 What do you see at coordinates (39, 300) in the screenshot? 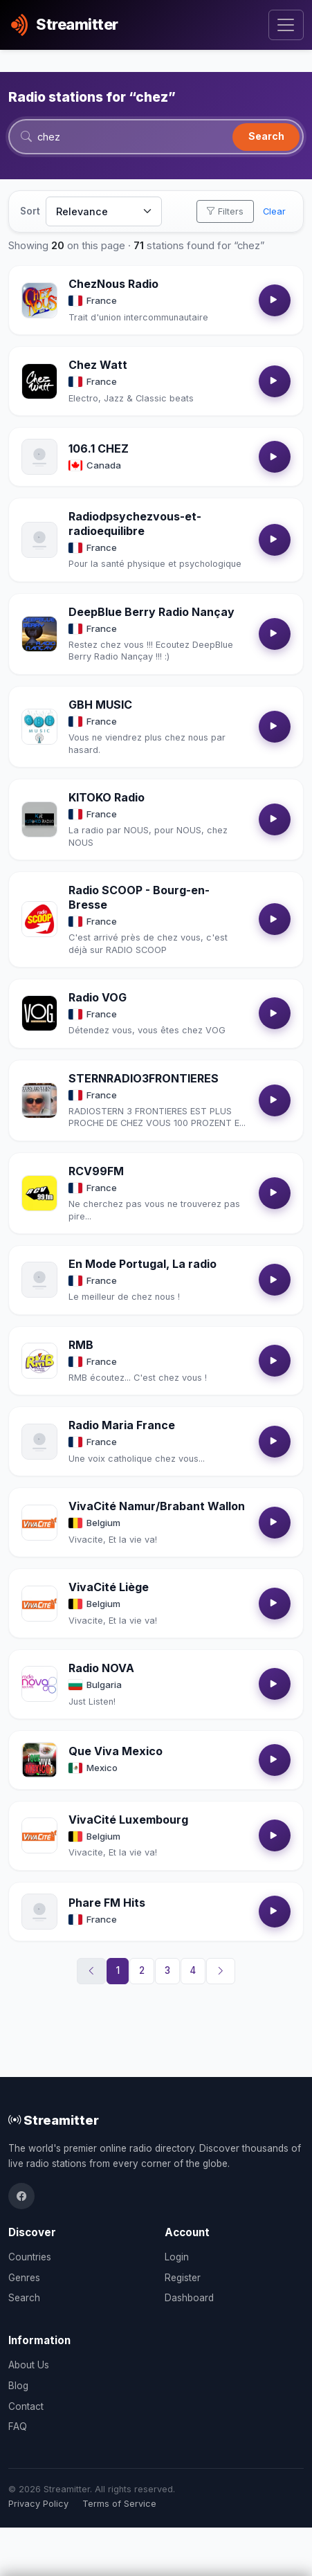
I see `[Open ChezNous Radio details]` at bounding box center [39, 300].